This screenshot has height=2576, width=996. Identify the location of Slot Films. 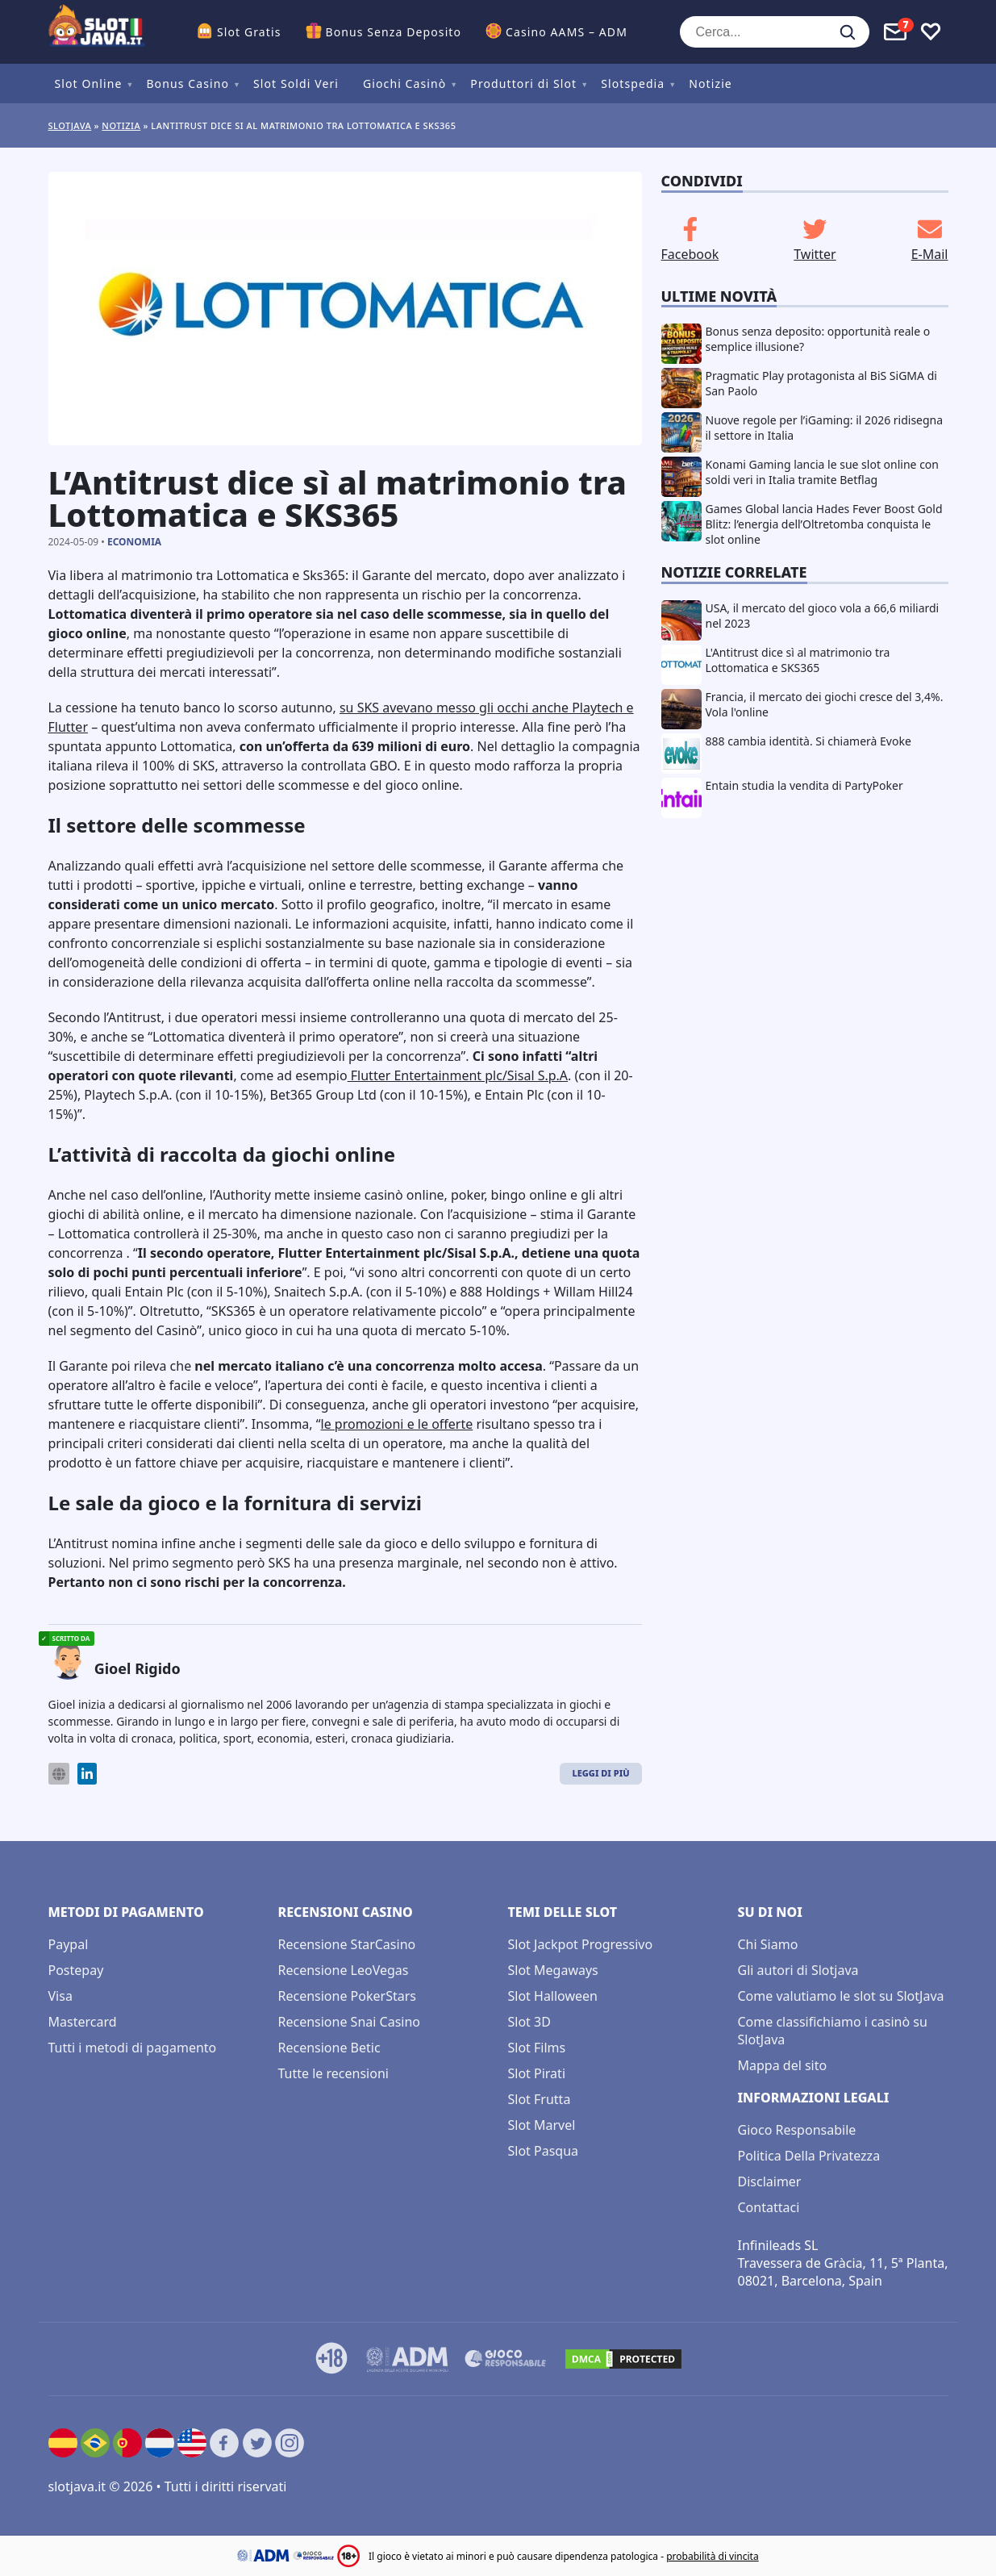
(537, 2047).